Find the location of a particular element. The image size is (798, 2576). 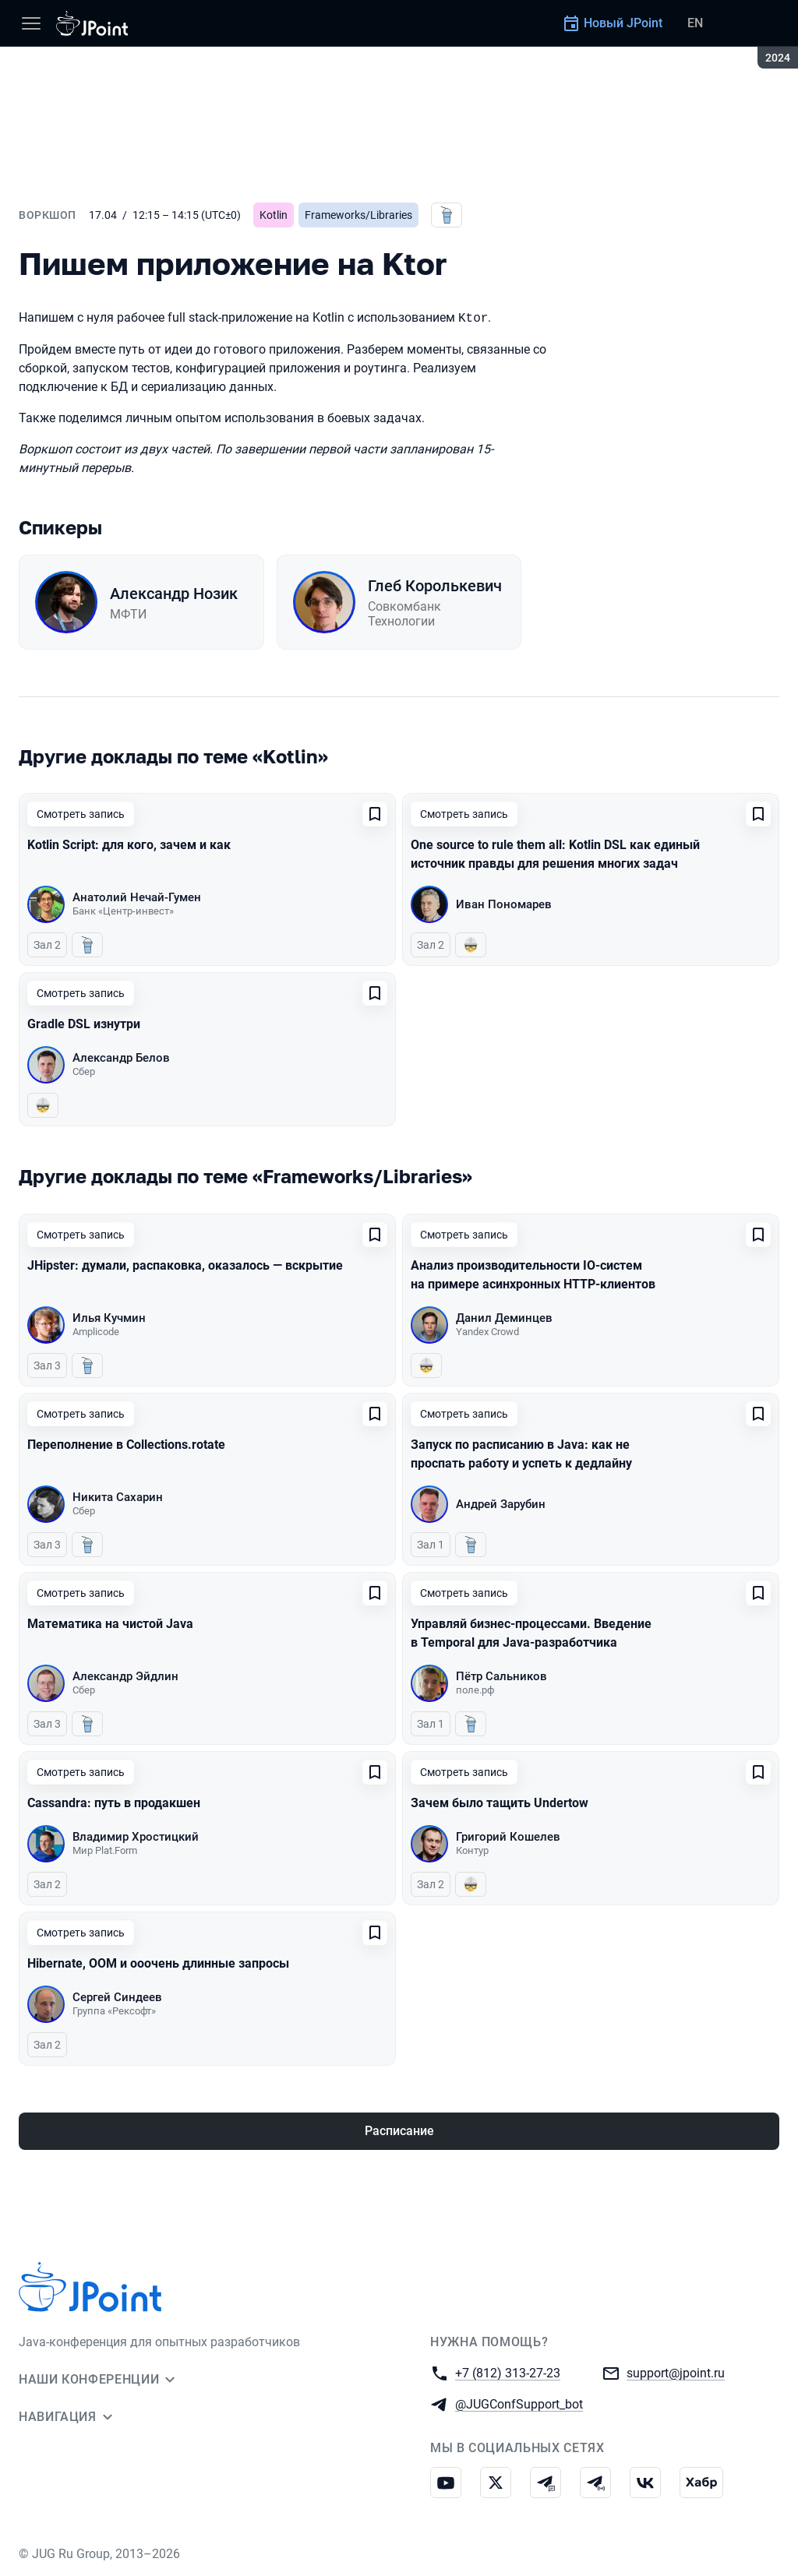

Cassandra: путь в продакшен is located at coordinates (113, 1802).